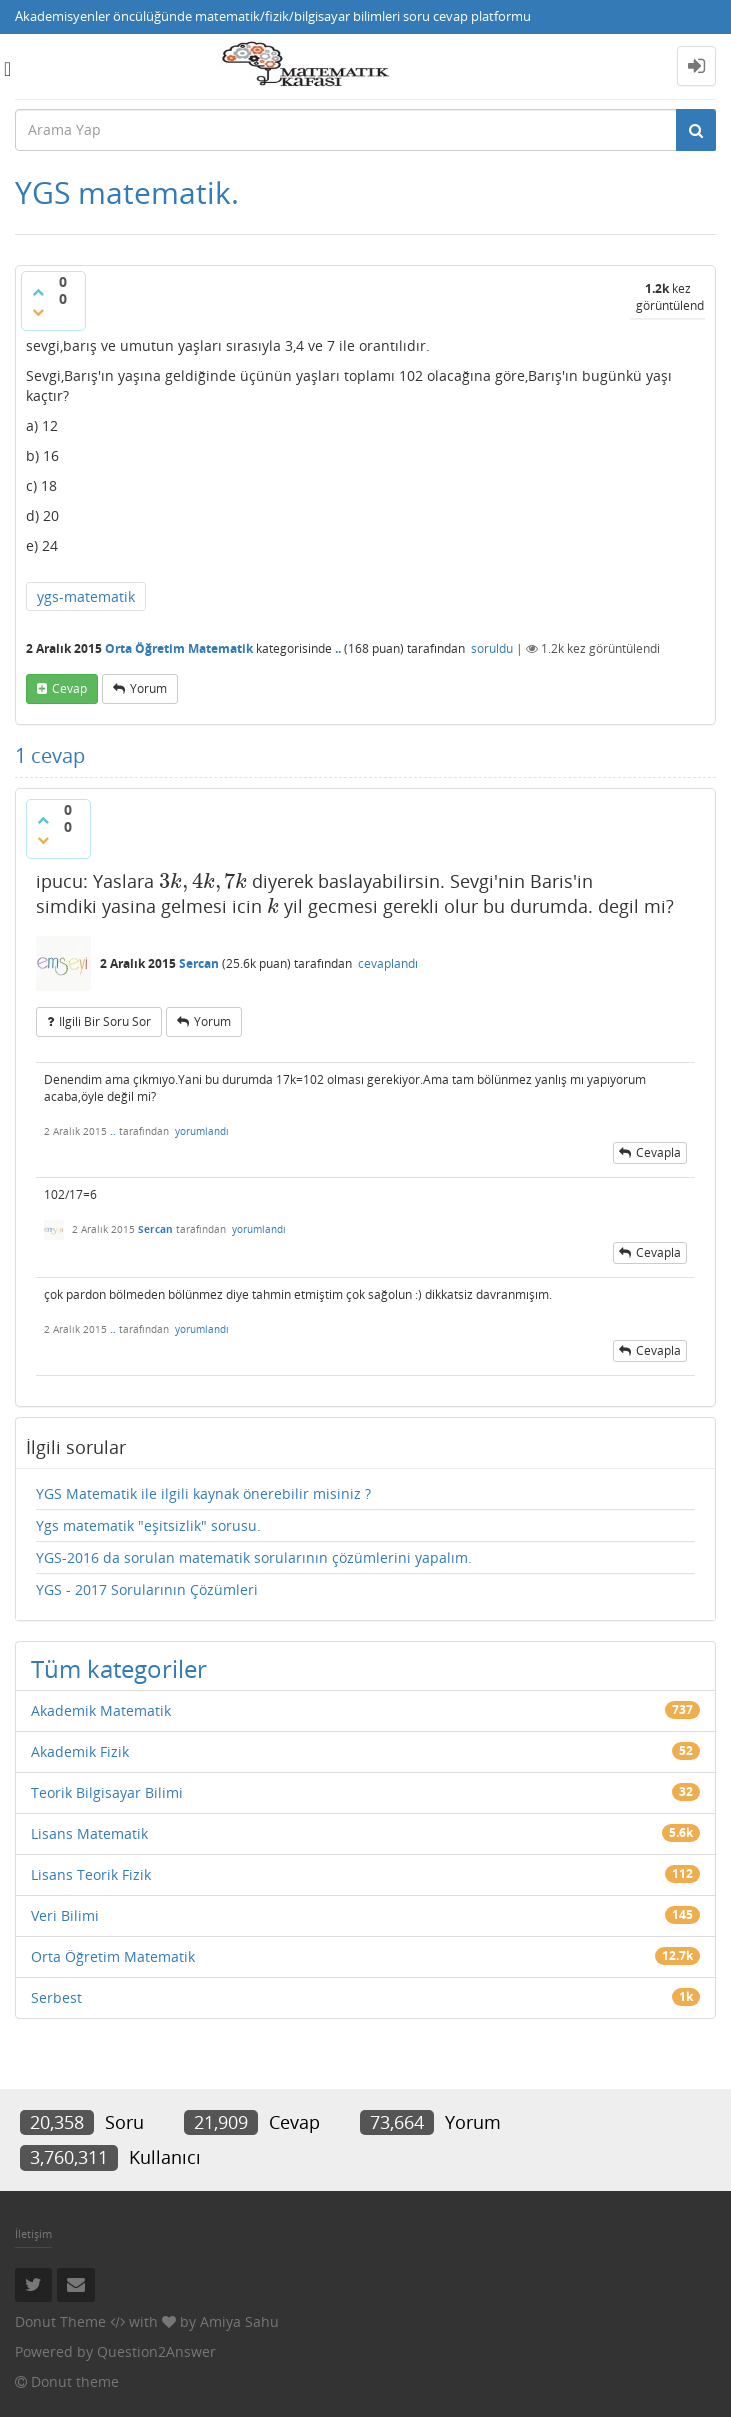 Image resolution: width=731 pixels, height=2417 pixels. Describe the element at coordinates (119, 1668) in the screenshot. I see `Tüm kategoriler` at that location.